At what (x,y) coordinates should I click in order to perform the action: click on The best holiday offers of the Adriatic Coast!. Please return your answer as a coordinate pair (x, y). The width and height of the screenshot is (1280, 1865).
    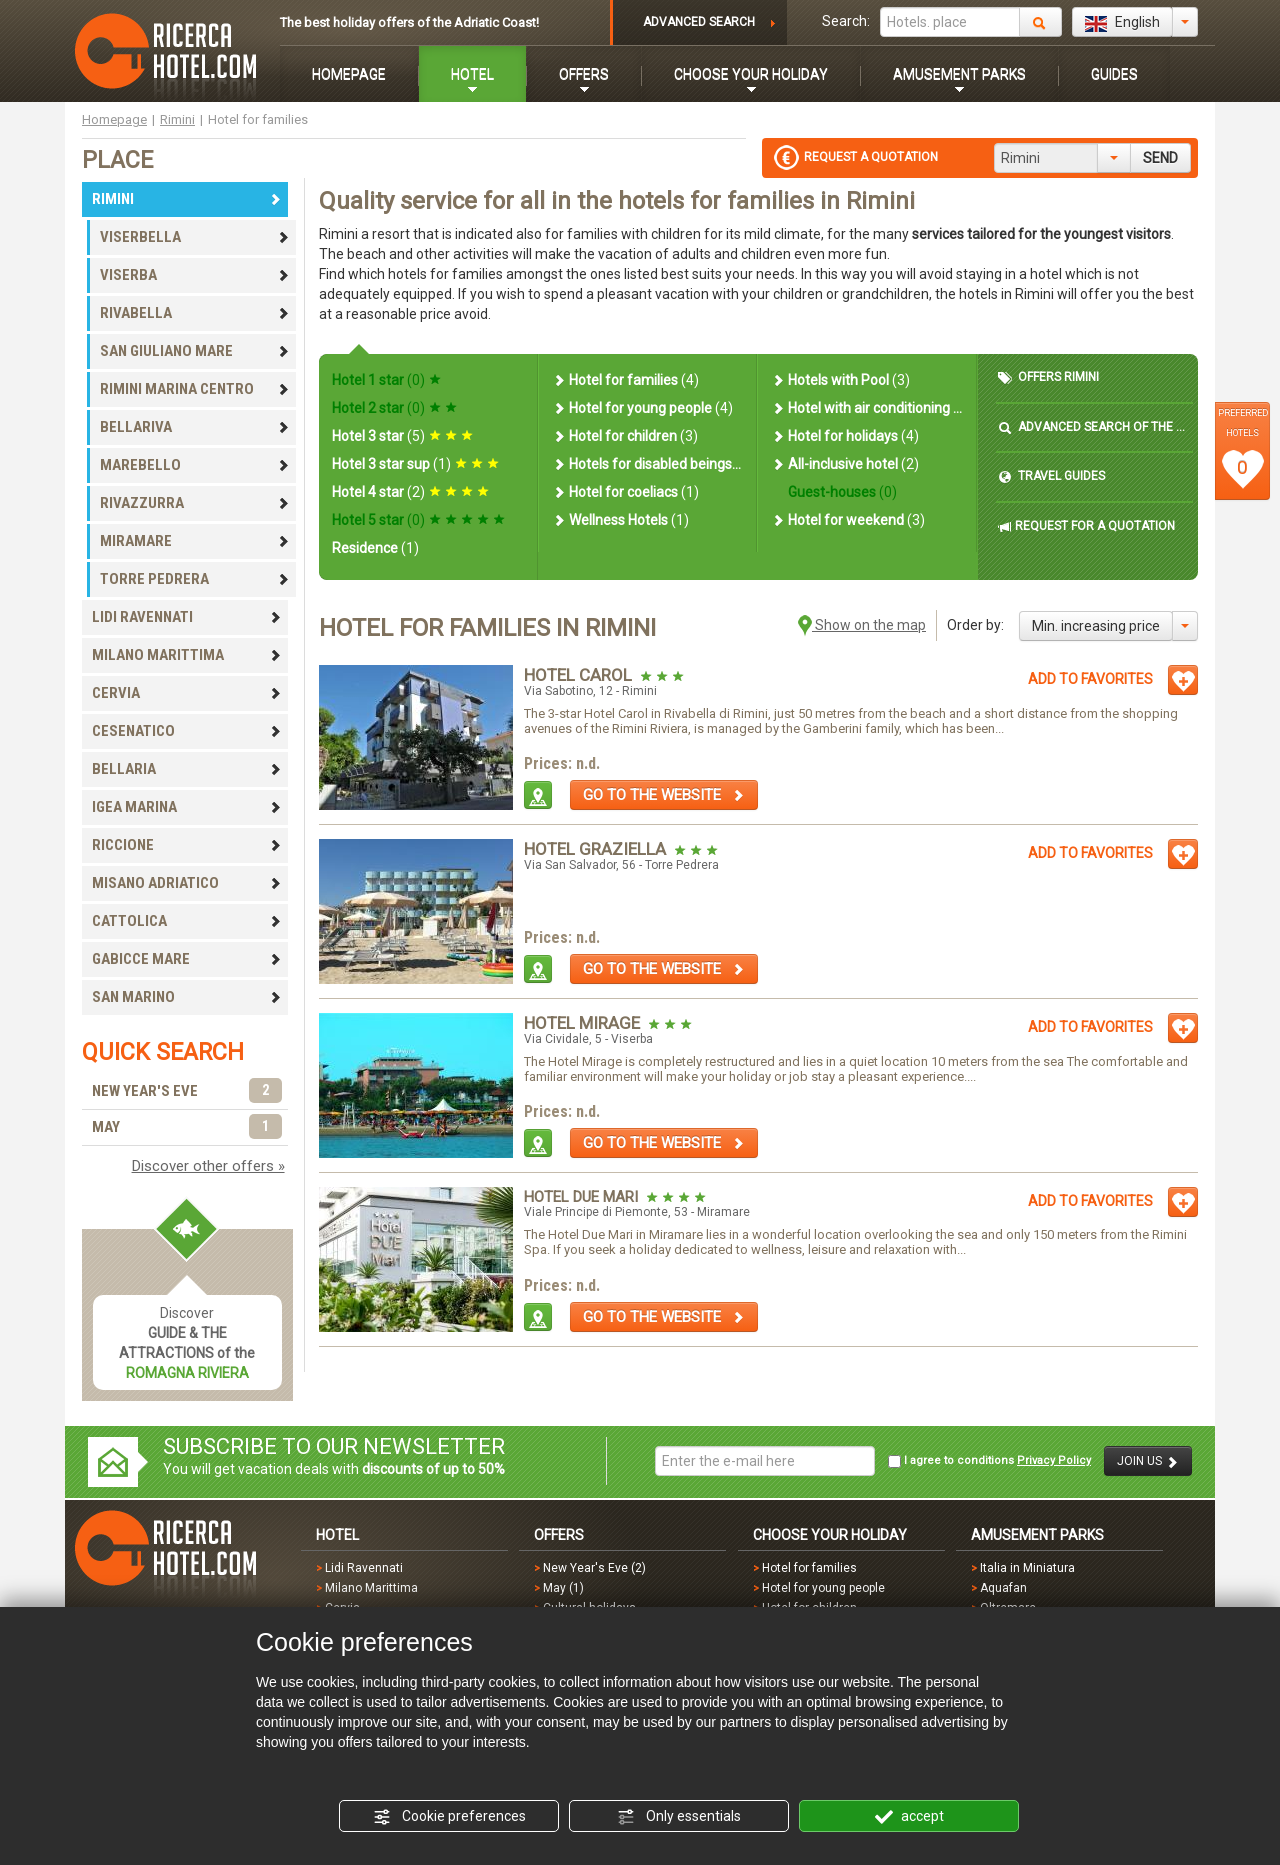
    Looking at the image, I should click on (409, 22).